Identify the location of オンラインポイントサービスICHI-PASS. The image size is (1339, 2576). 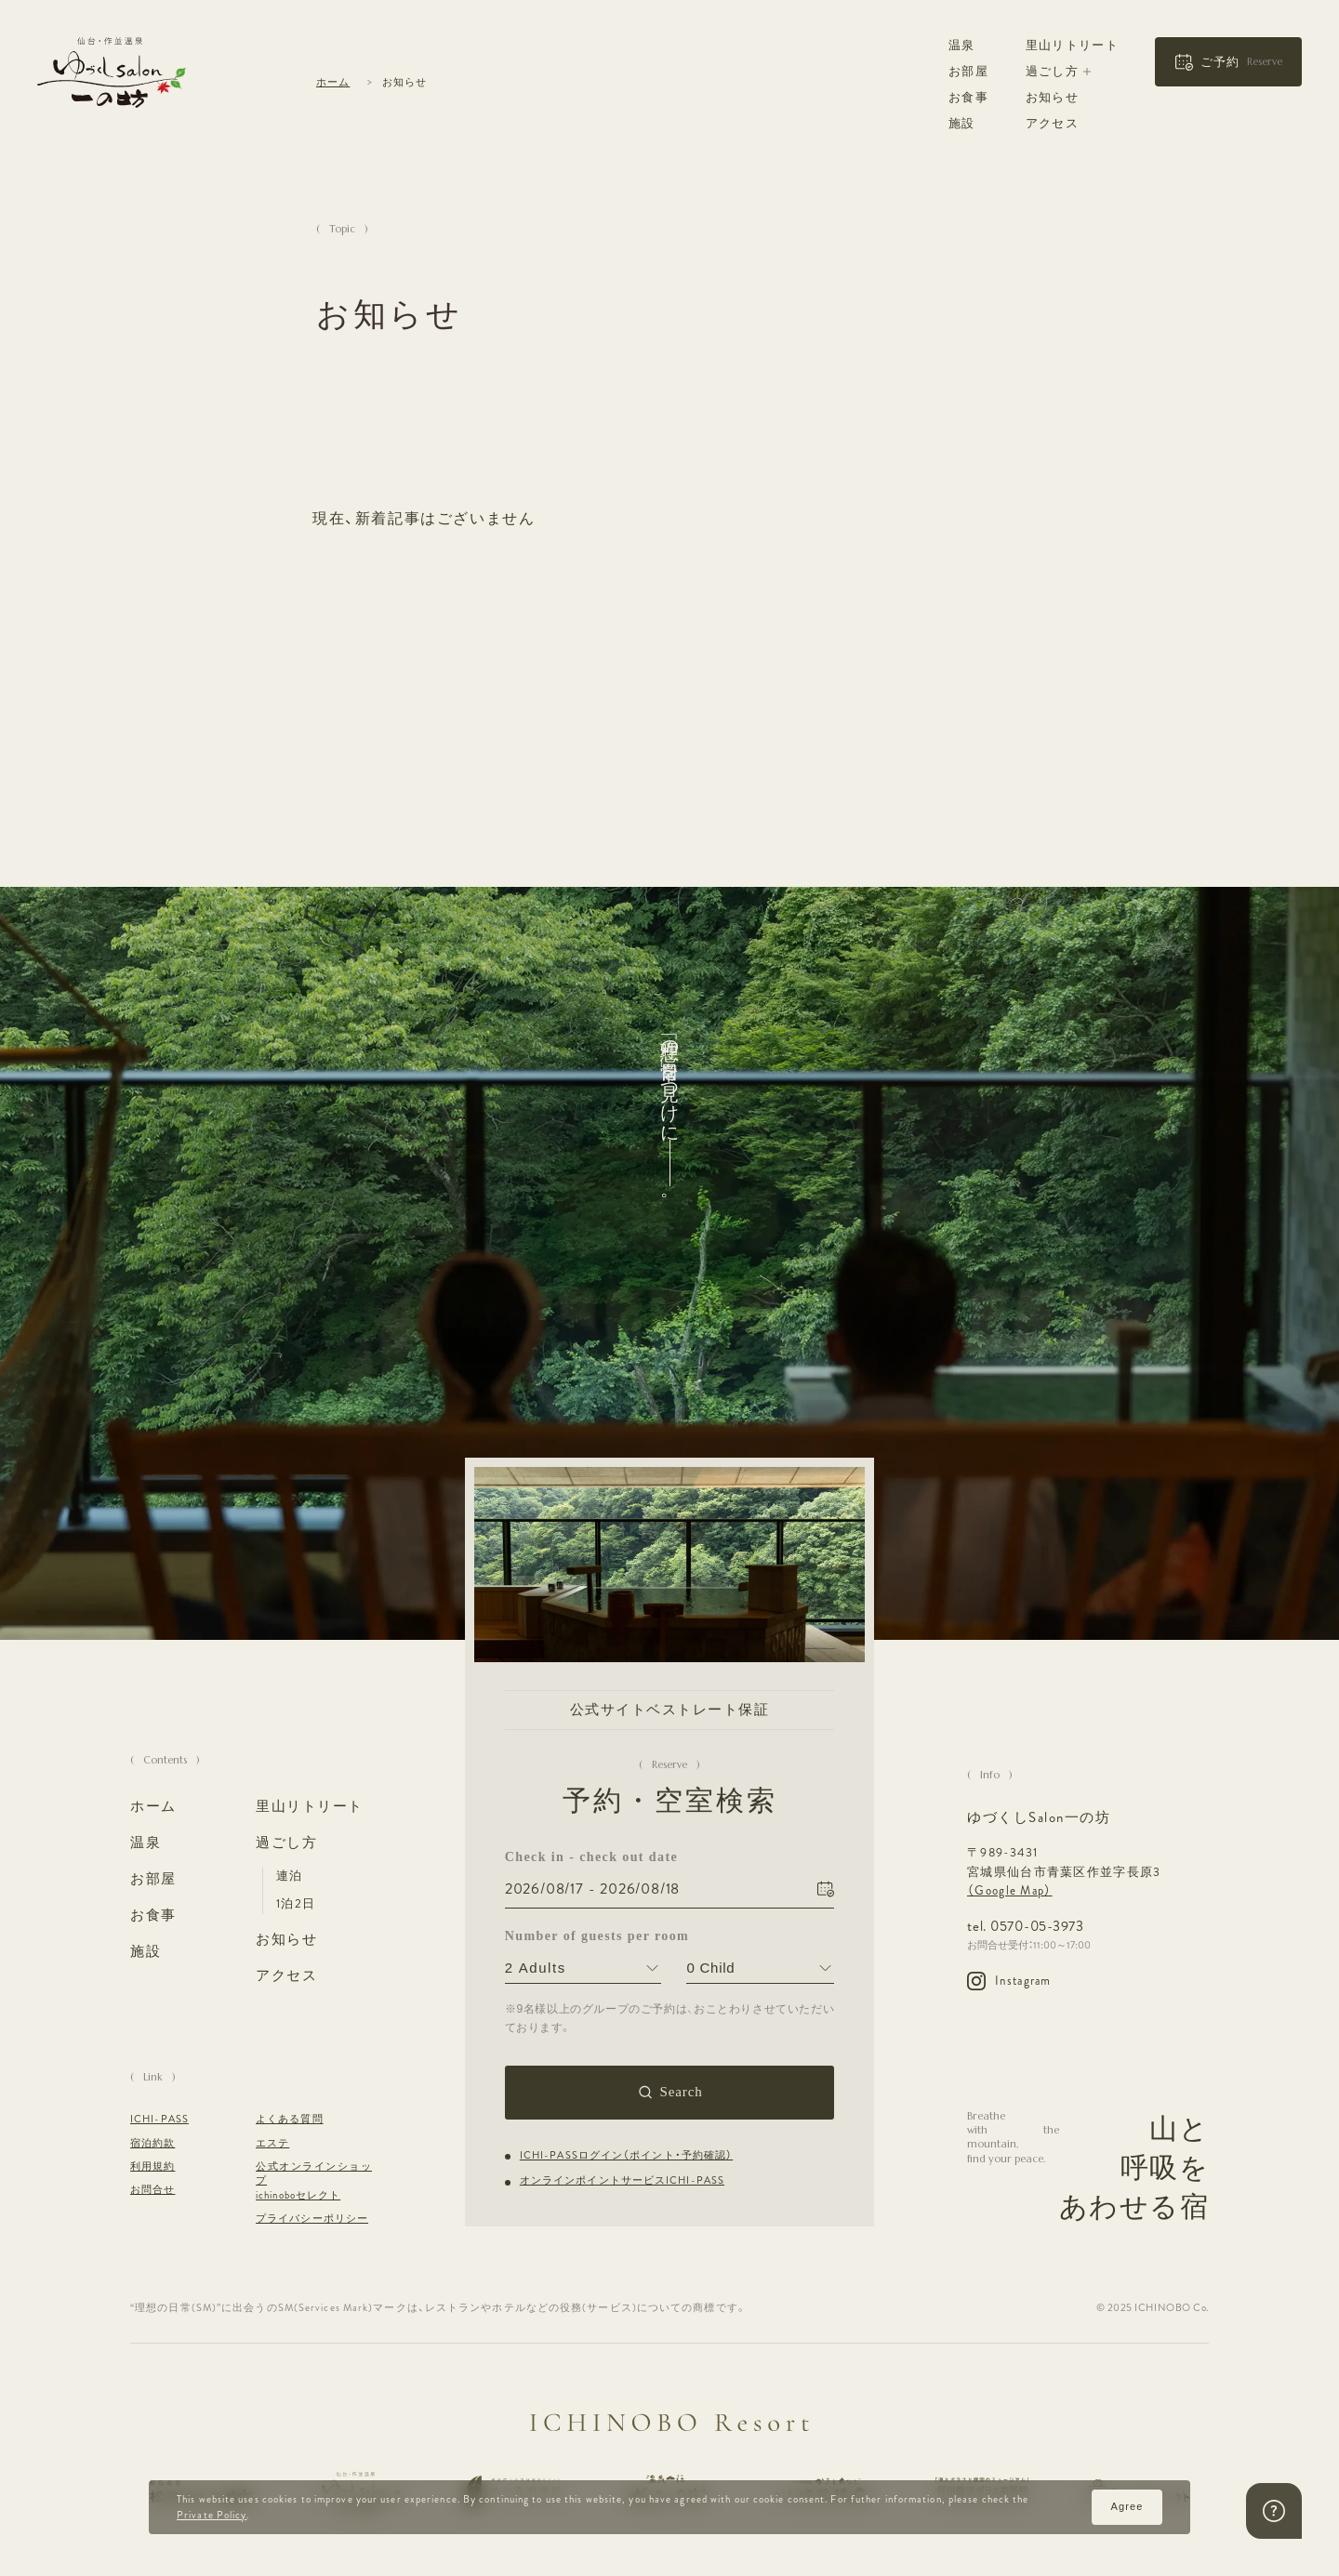
(622, 2180).